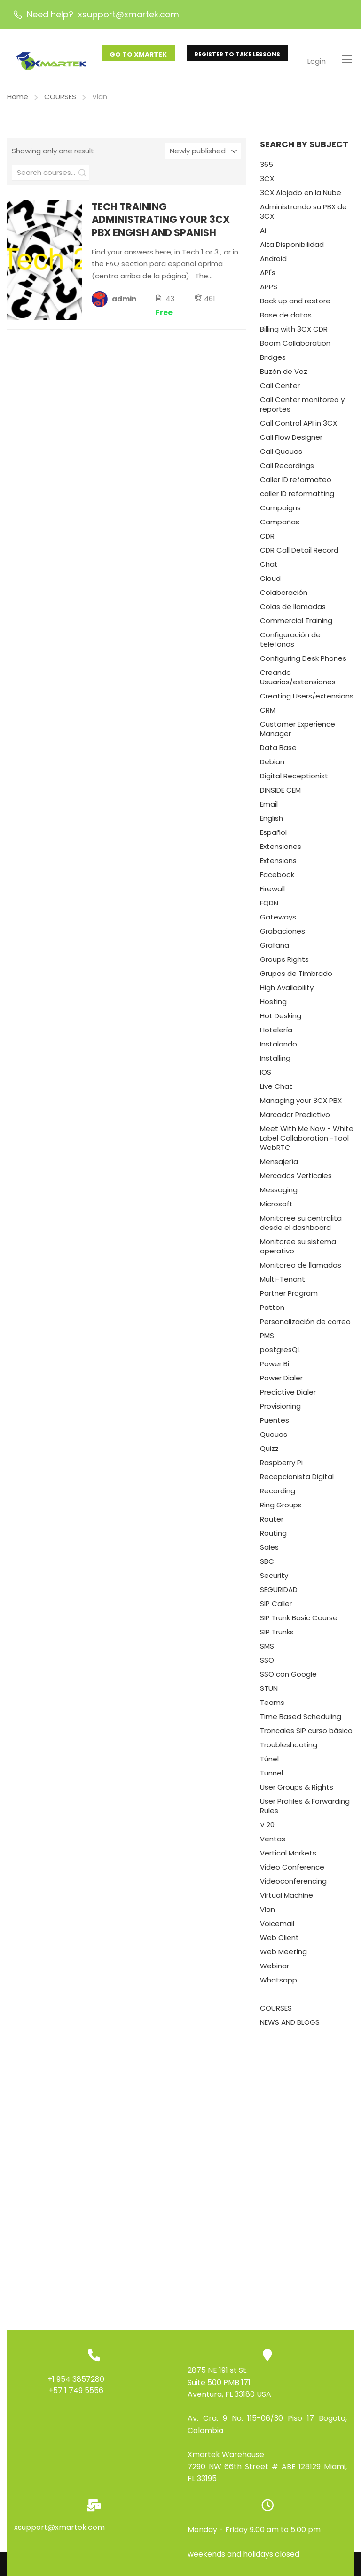 Image resolution: width=361 pixels, height=2576 pixels. Describe the element at coordinates (276, 1033) in the screenshot. I see `Hotelería` at that location.